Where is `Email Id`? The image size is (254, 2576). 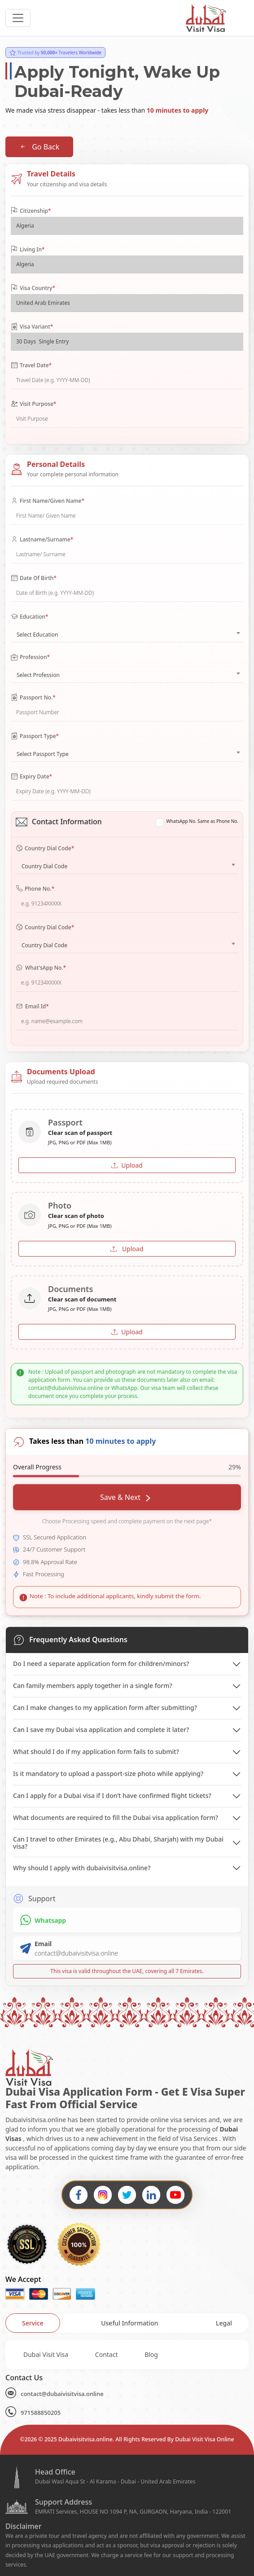 Email Id is located at coordinates (32, 1006).